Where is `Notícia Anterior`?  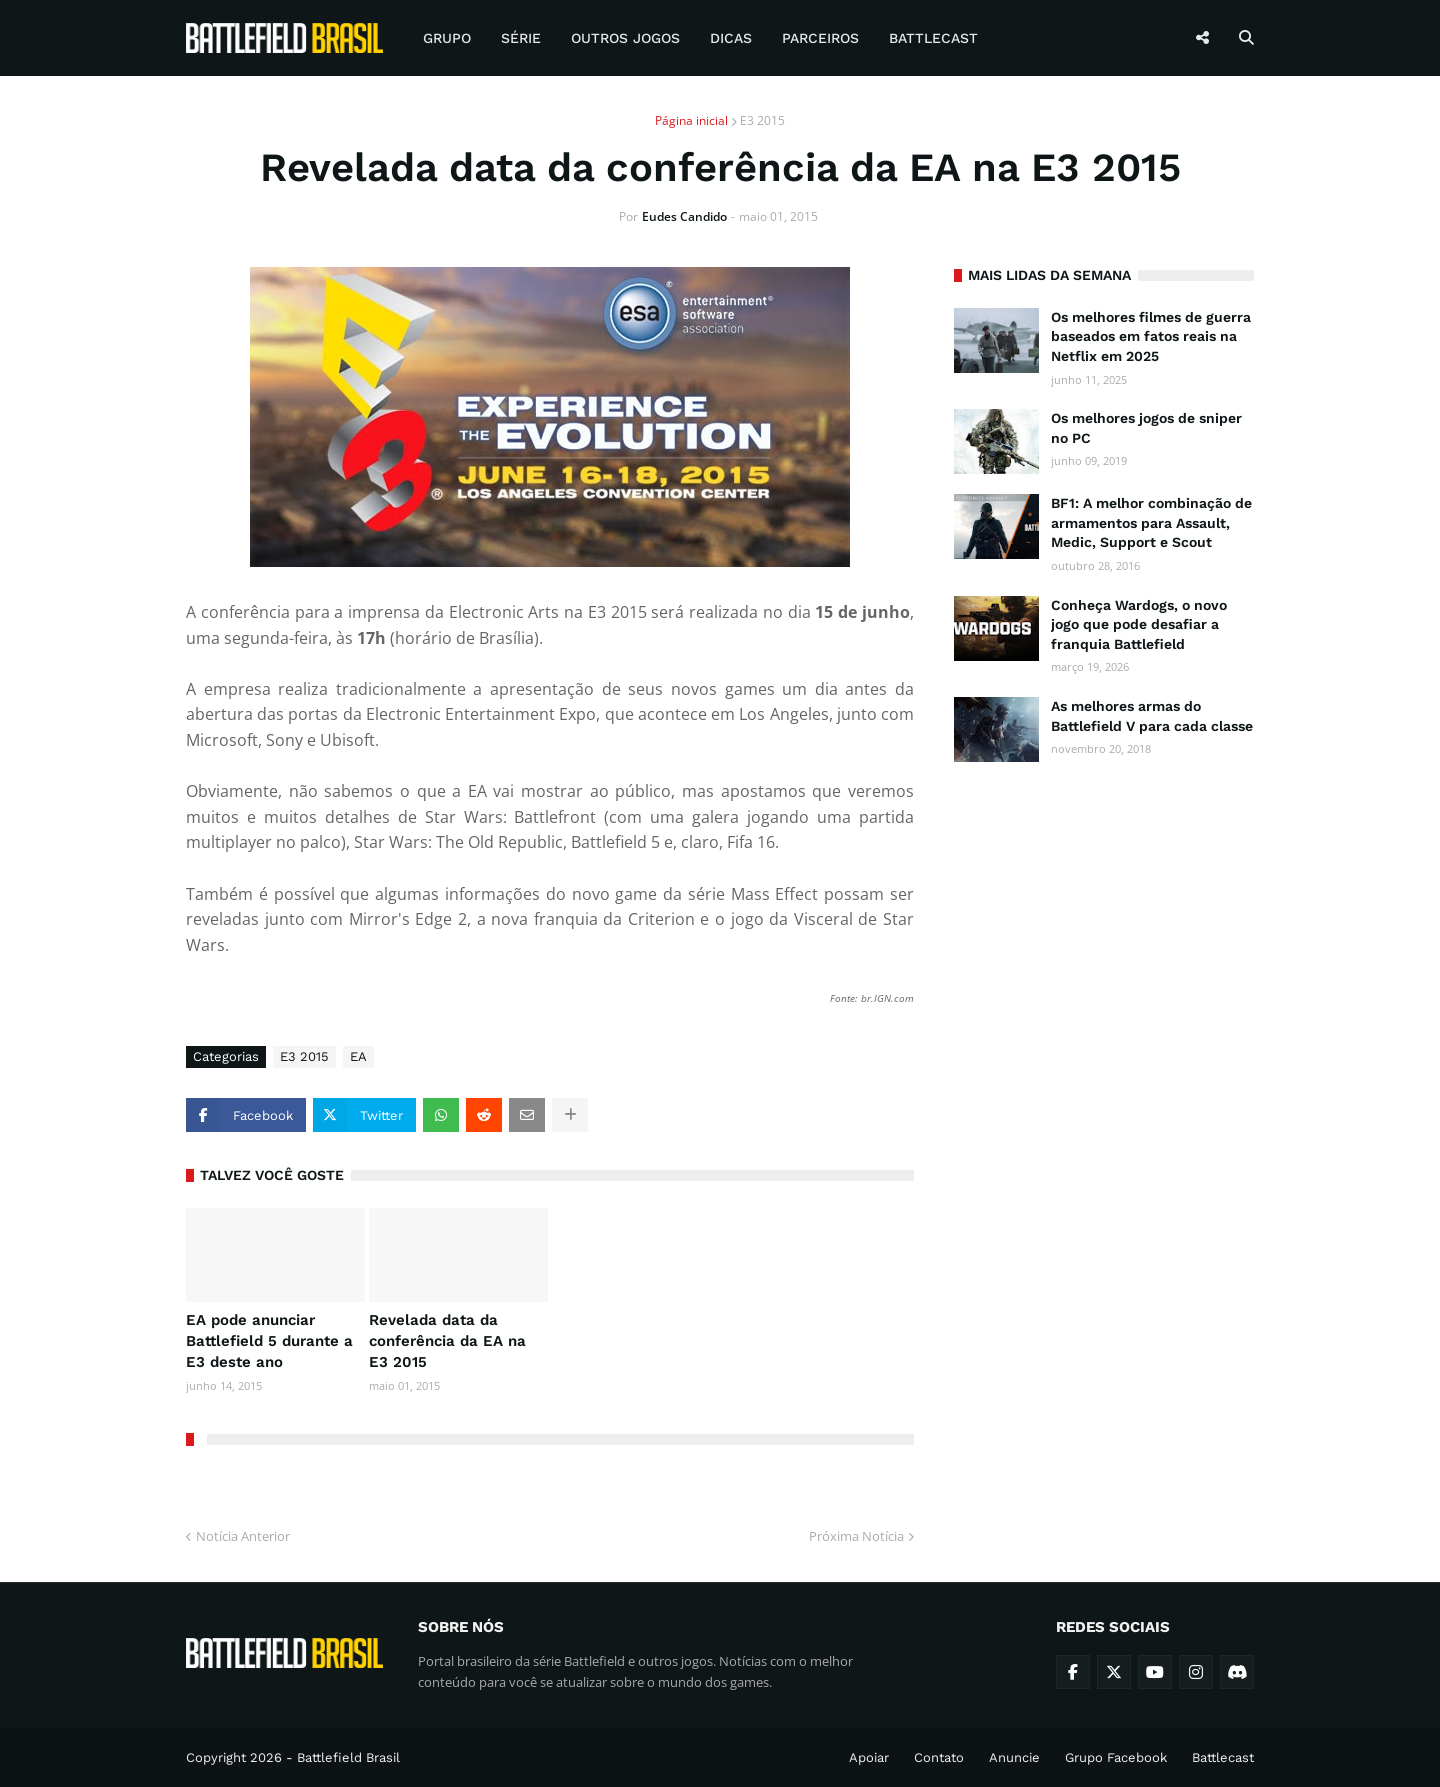 Notícia Anterior is located at coordinates (243, 1536).